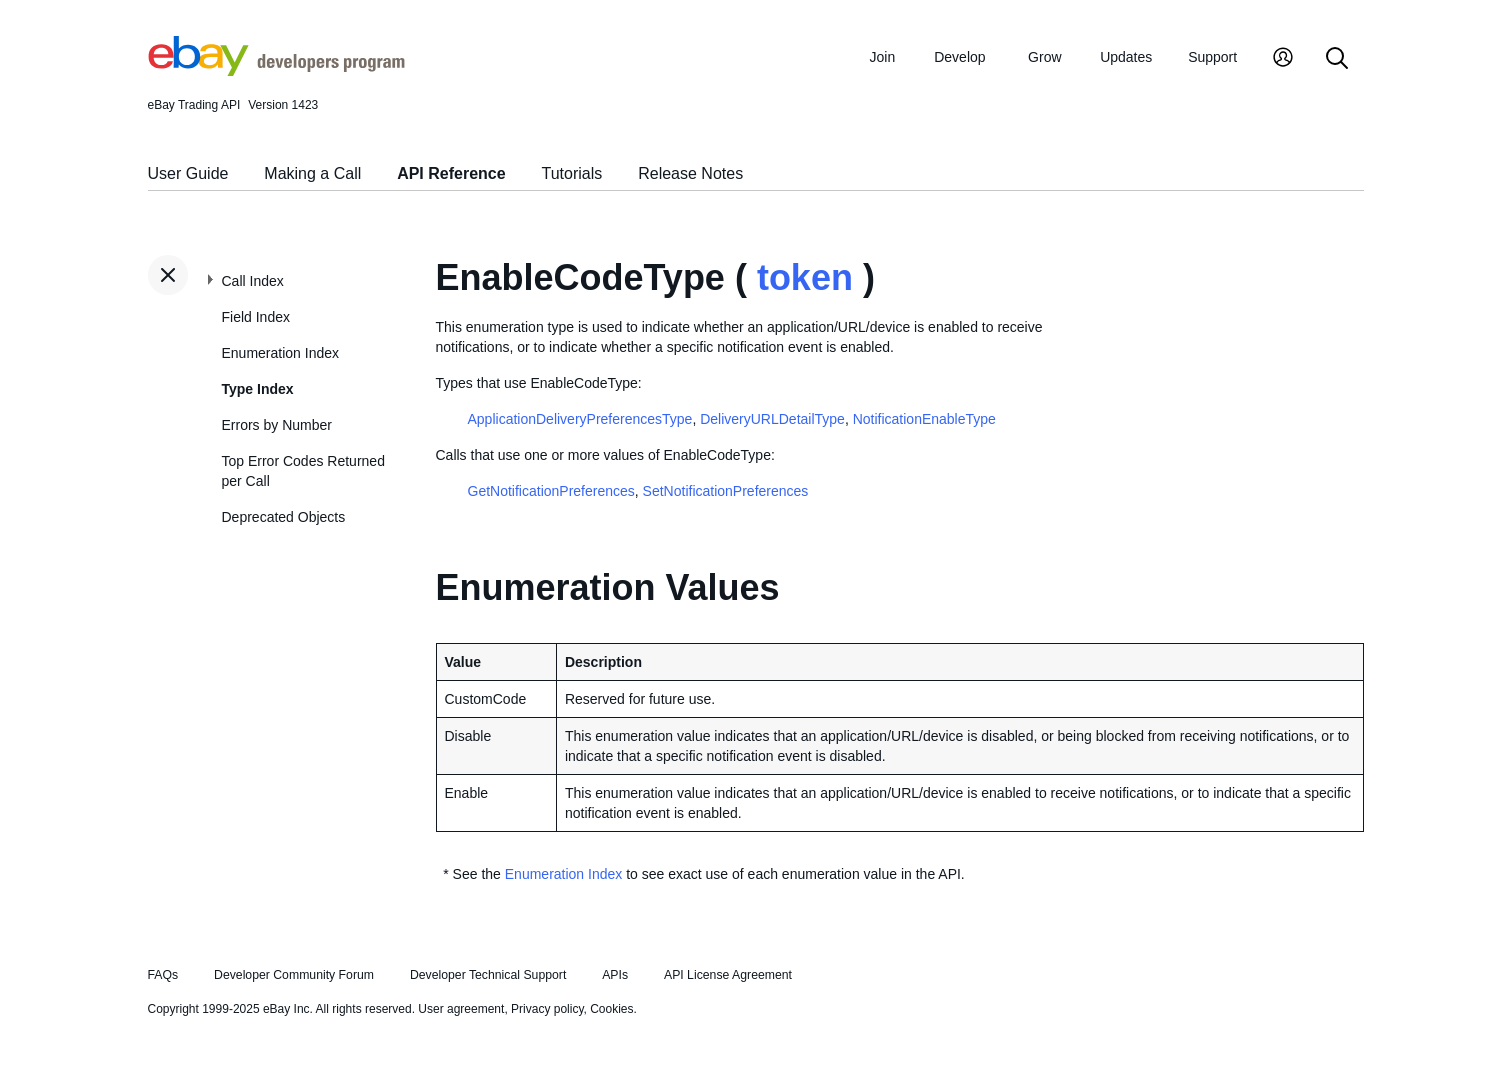  Describe the element at coordinates (281, 353) in the screenshot. I see `Enumeration Index` at that location.